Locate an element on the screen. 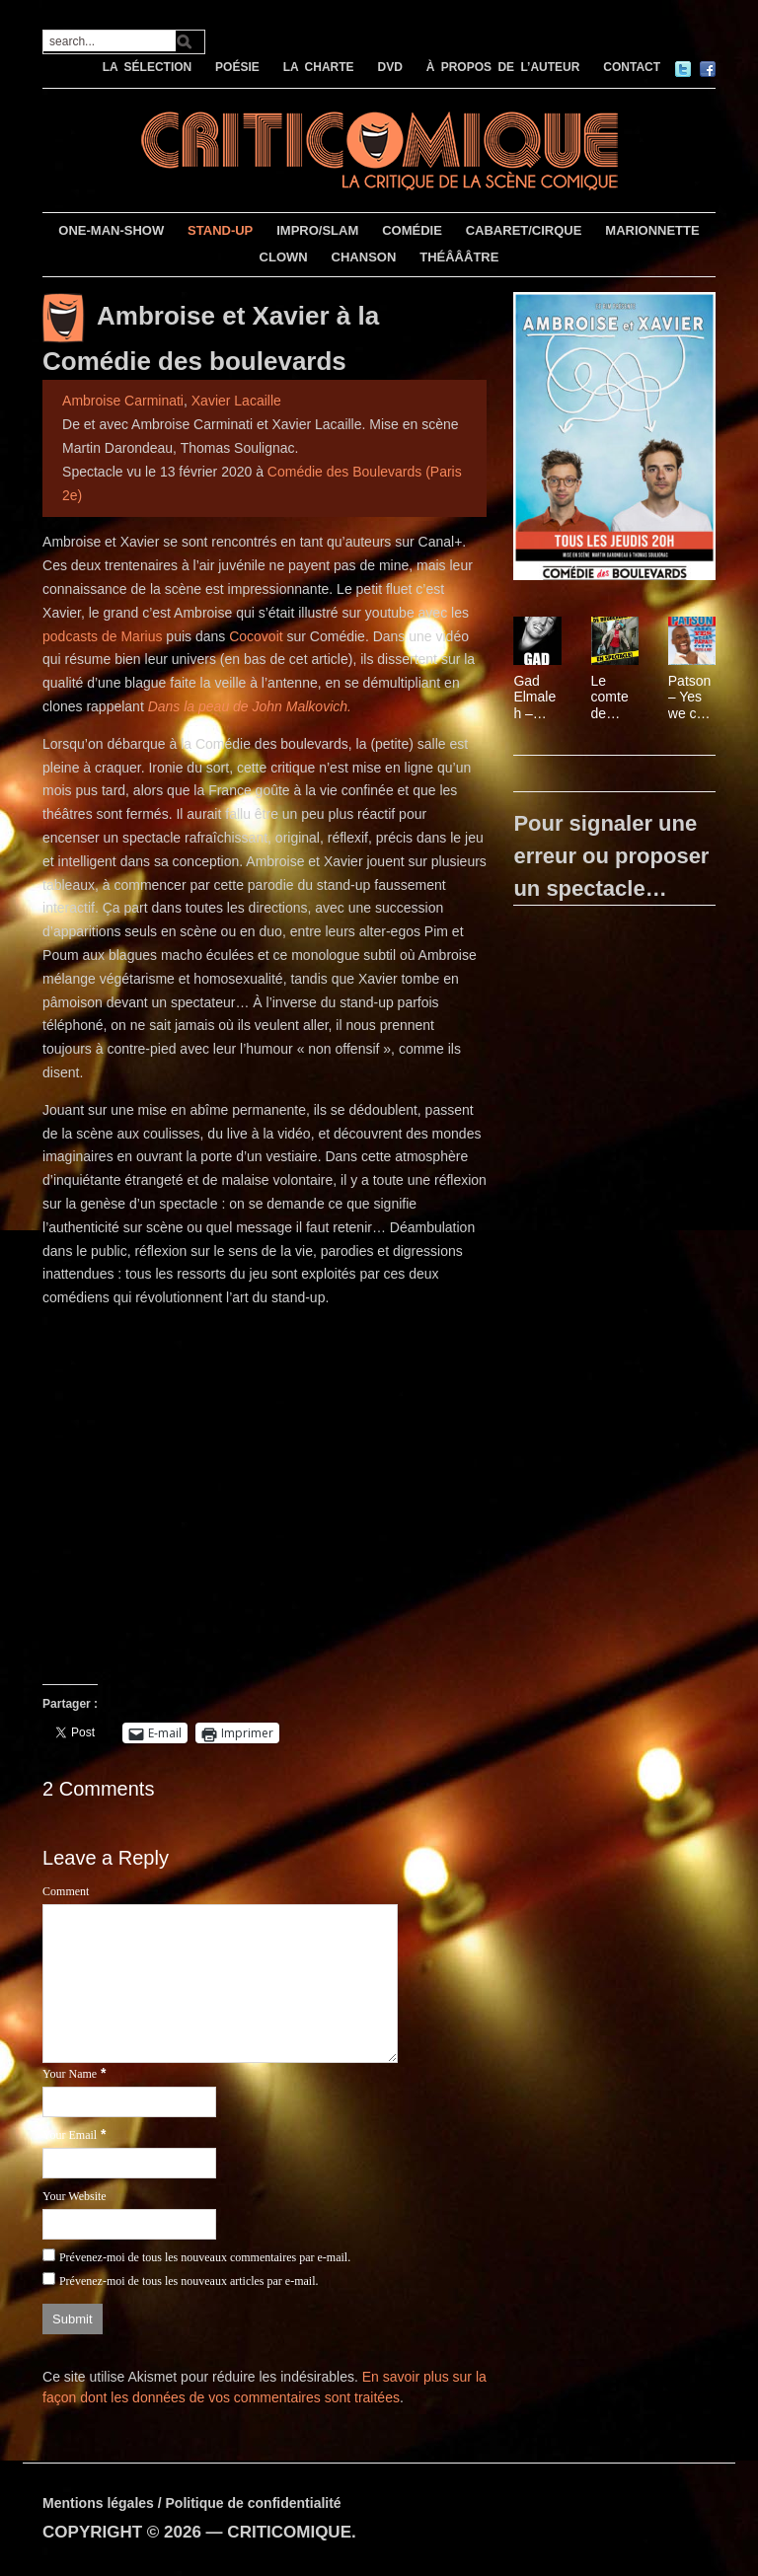 This screenshot has width=758, height=2576. Dans la peau de John Malkovich. is located at coordinates (249, 706).